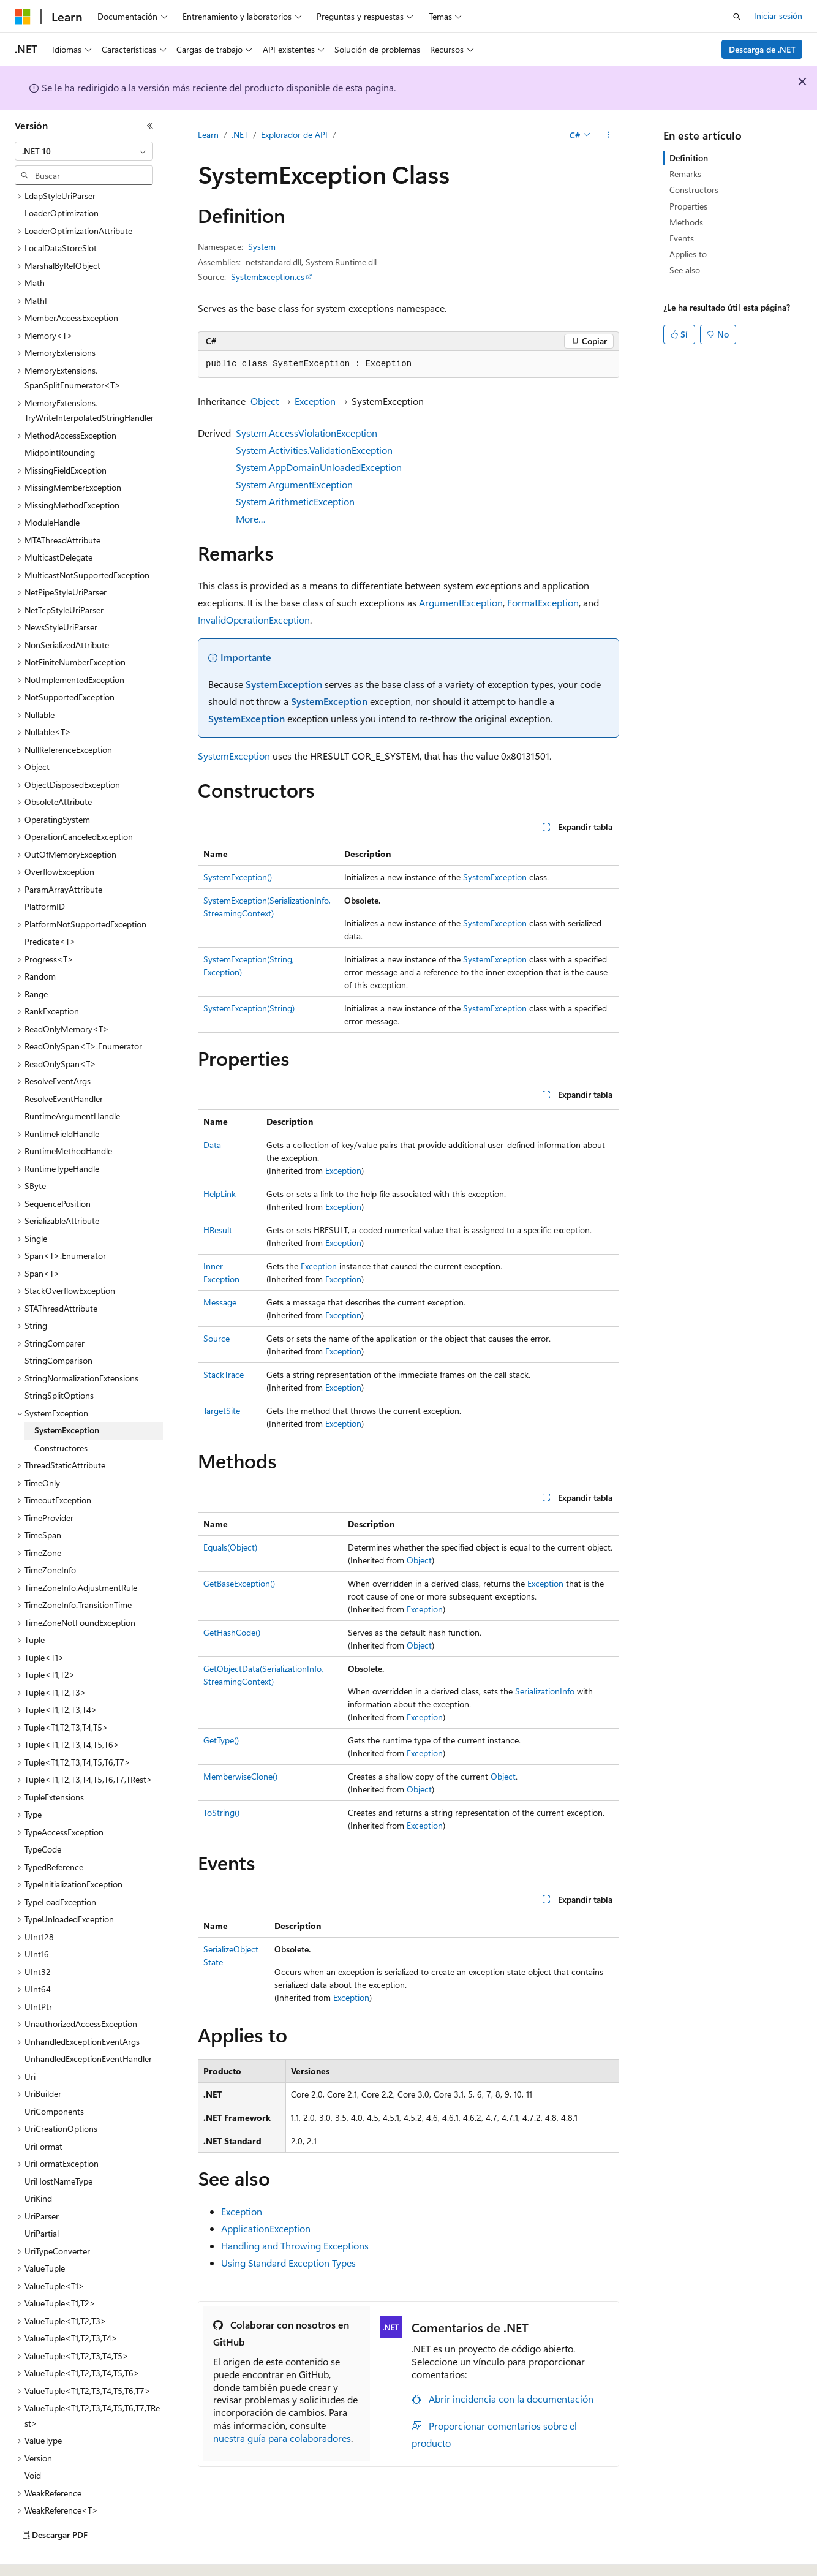  What do you see at coordinates (306, 432) in the screenshot?
I see `System.AccessViolationException` at bounding box center [306, 432].